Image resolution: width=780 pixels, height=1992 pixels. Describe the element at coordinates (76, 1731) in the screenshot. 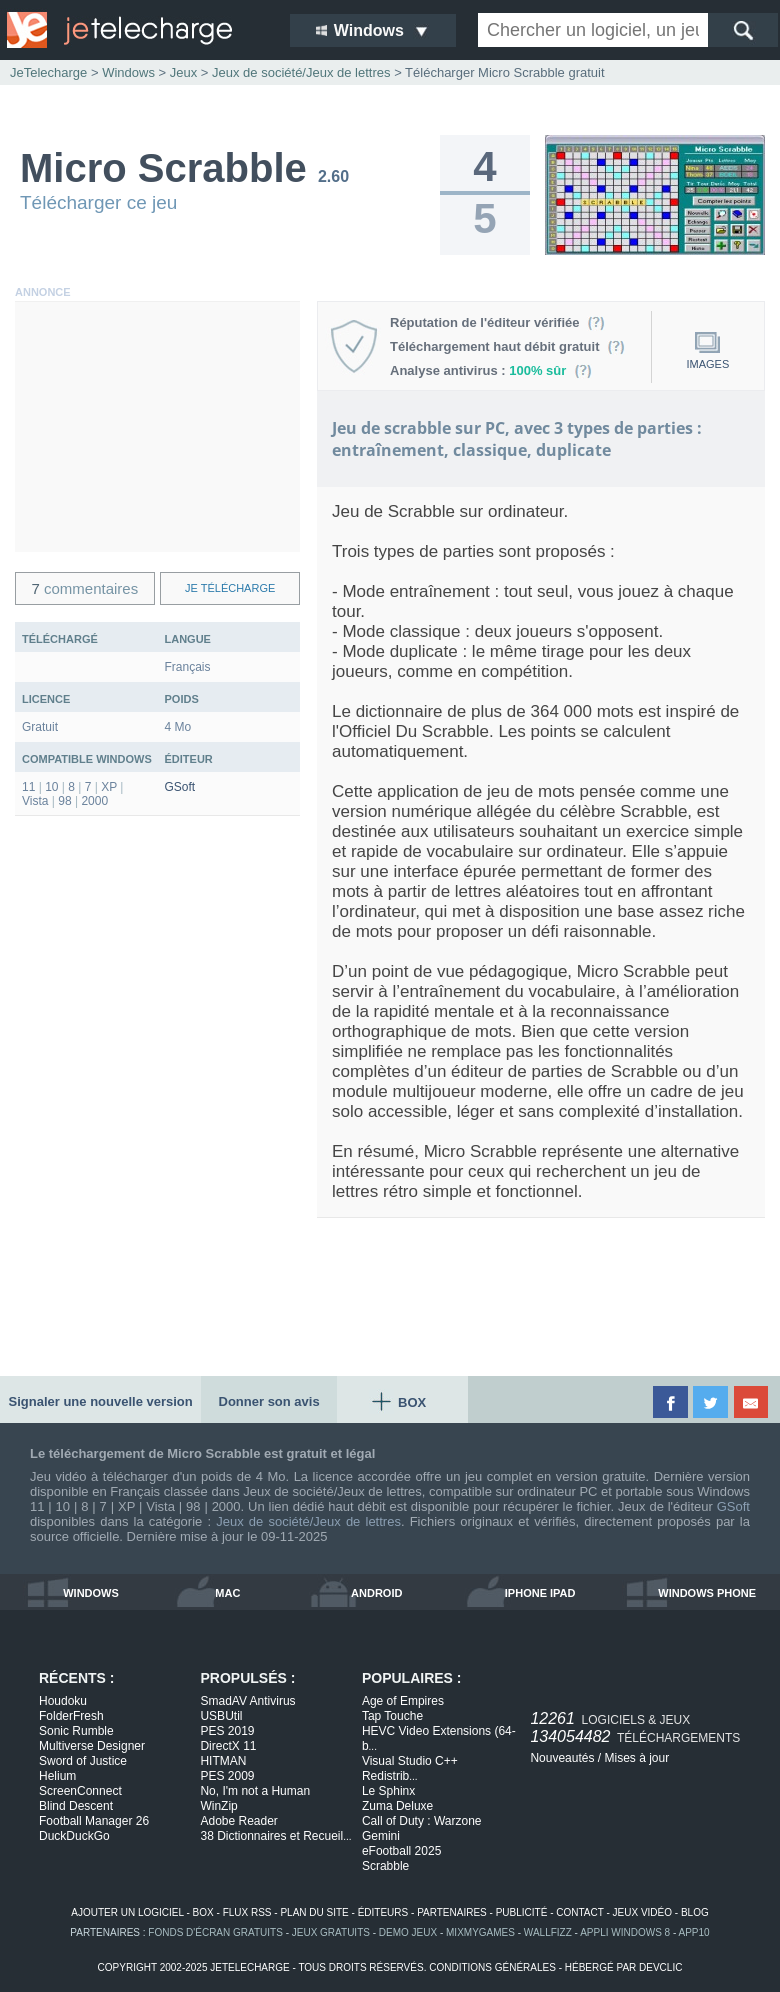

I see `Sonic Rumble` at that location.